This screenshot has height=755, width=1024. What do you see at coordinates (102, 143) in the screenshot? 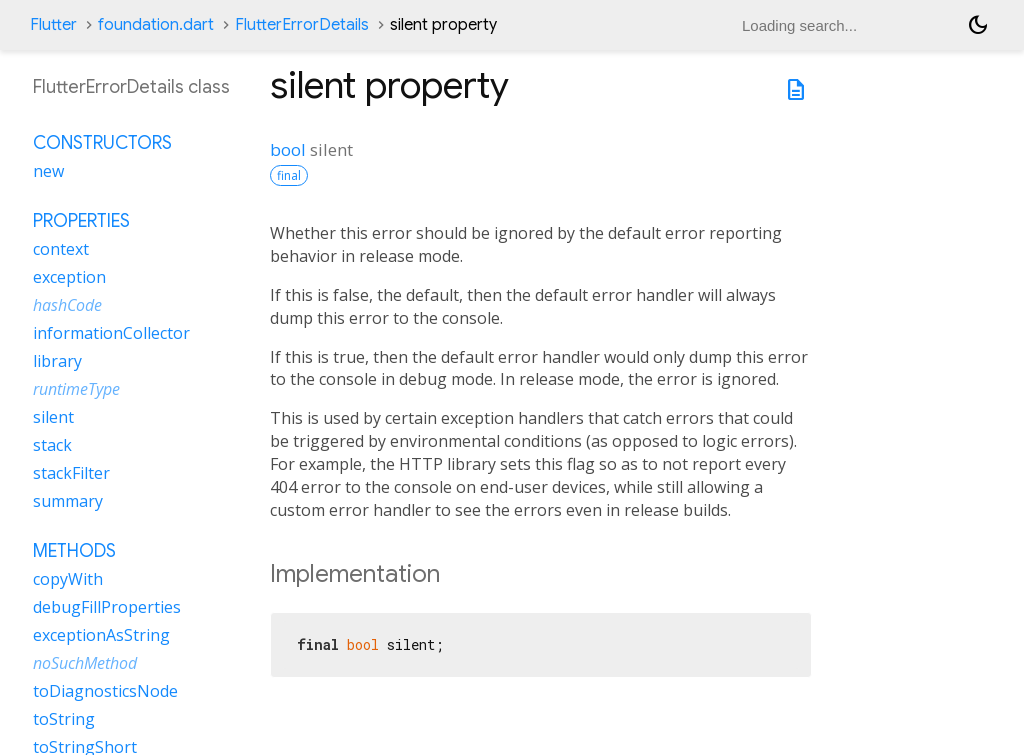
I see `Constructors` at bounding box center [102, 143].